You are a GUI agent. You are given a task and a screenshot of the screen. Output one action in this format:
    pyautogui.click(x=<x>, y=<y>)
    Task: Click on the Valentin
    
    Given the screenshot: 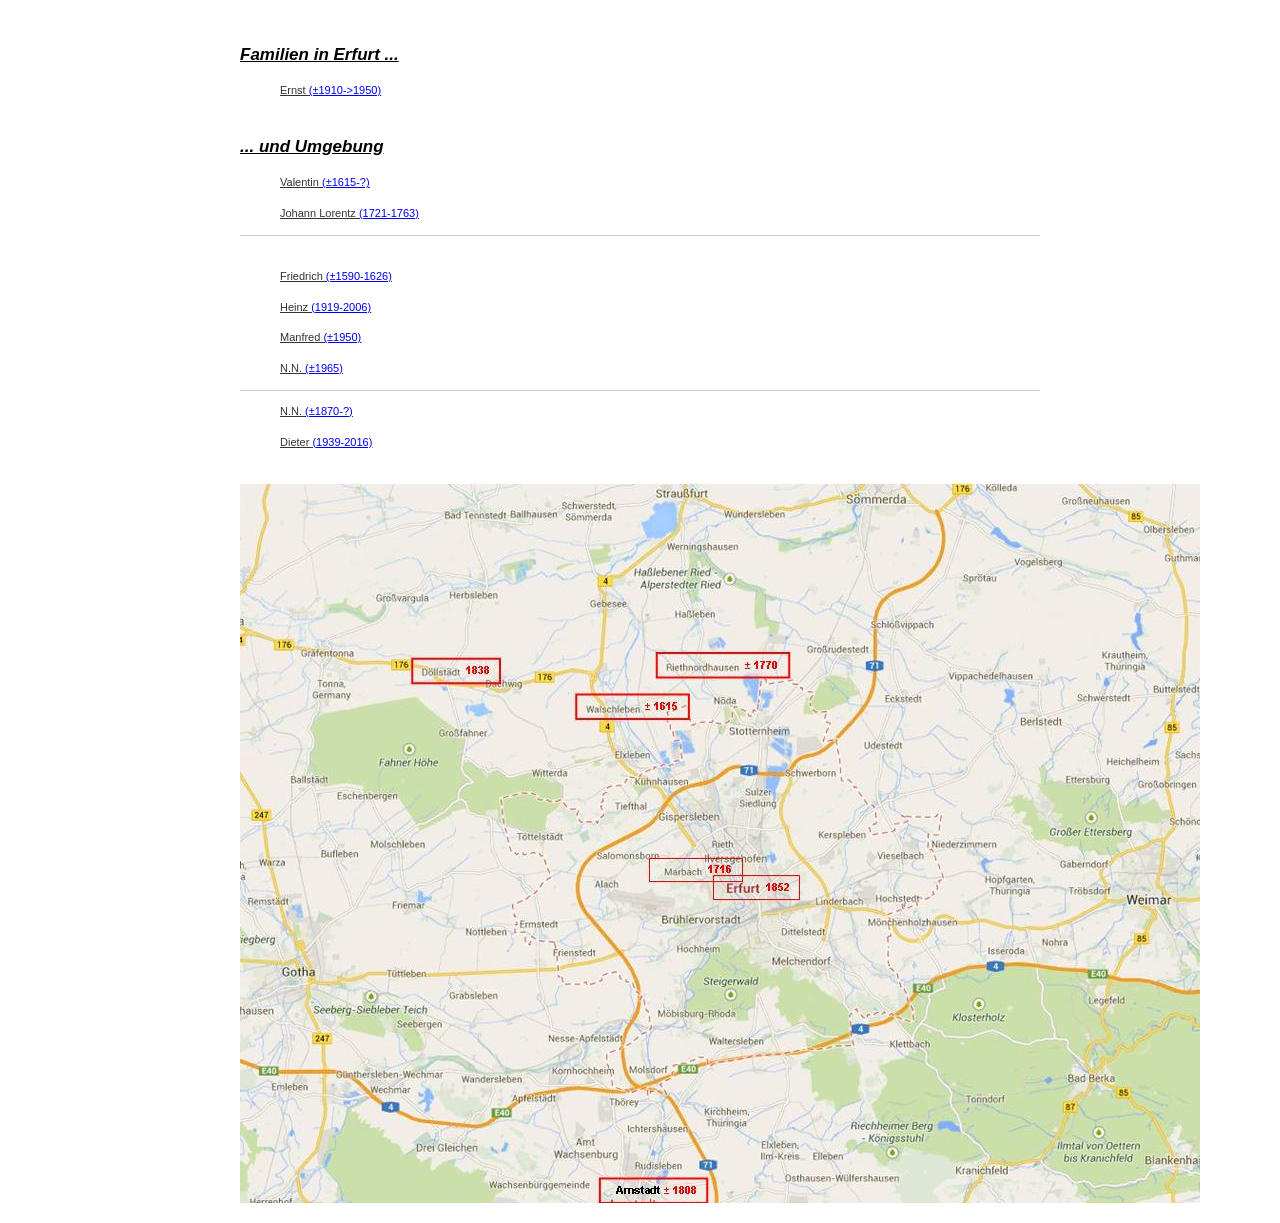 What is the action you would take?
    pyautogui.click(x=325, y=182)
    